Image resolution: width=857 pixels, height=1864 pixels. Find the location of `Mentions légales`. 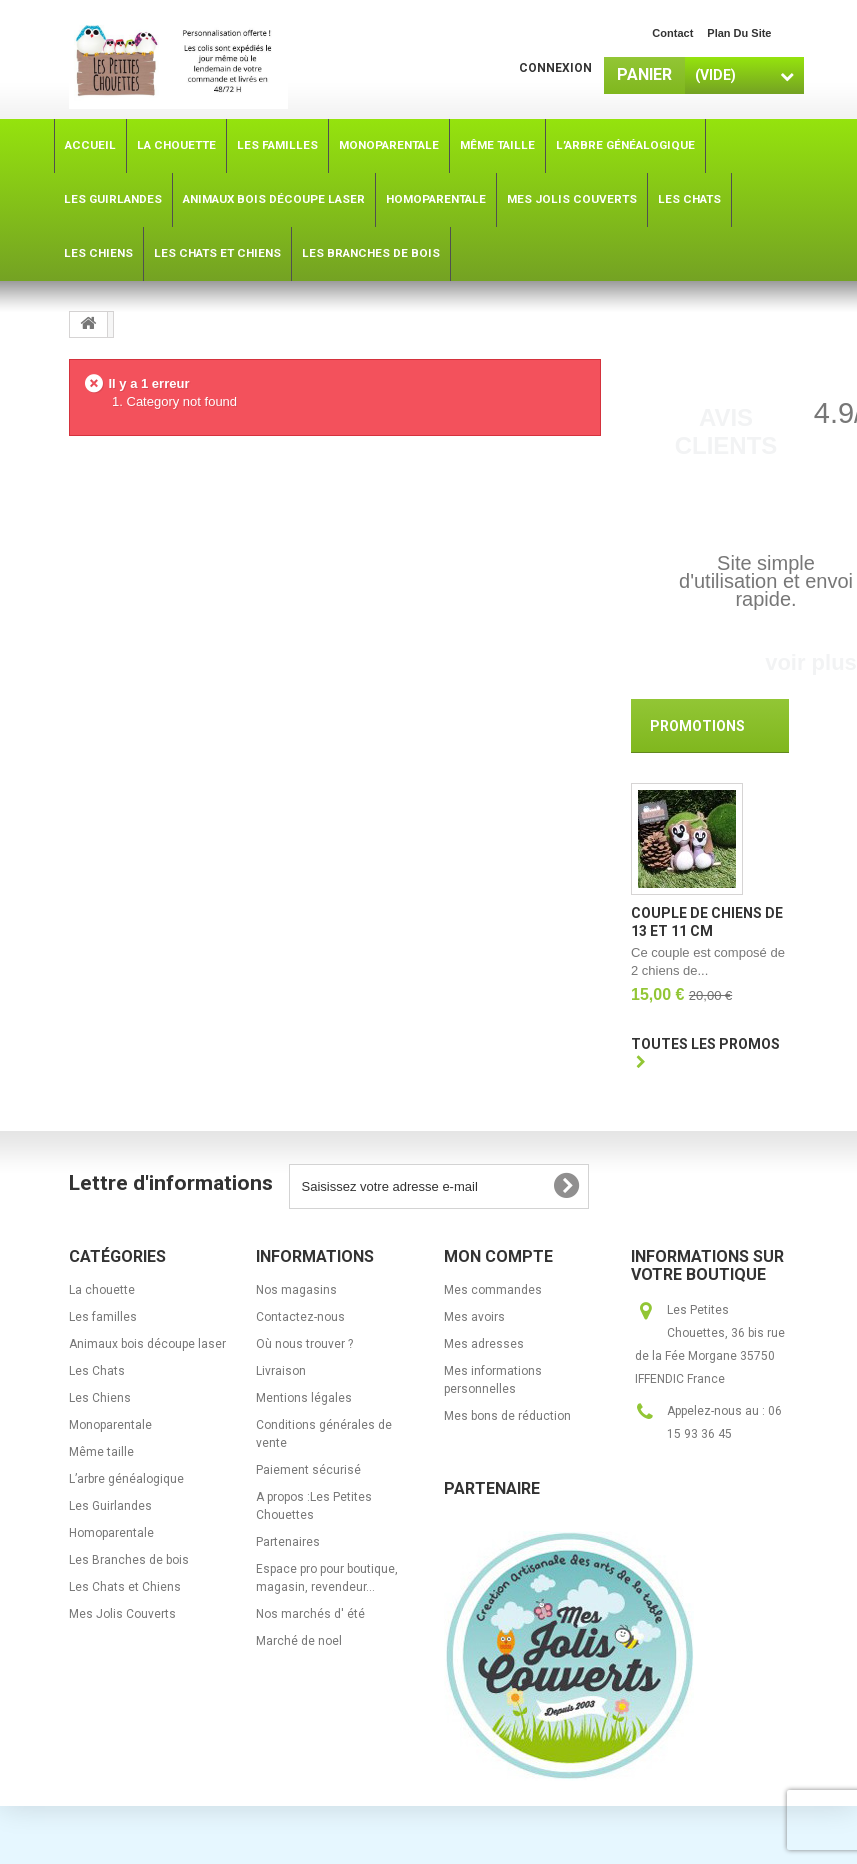

Mentions légales is located at coordinates (304, 1401).